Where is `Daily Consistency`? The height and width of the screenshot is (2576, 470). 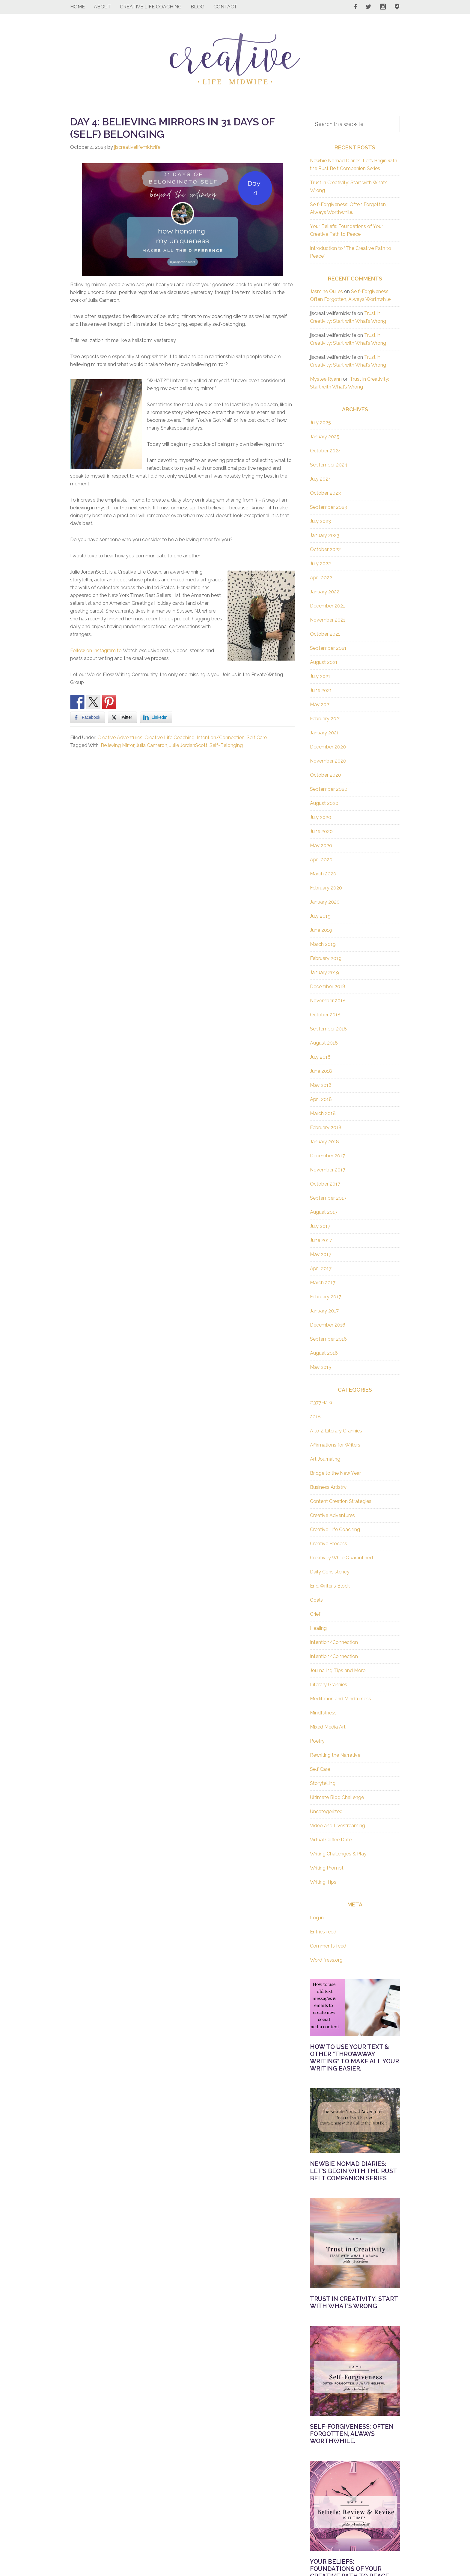 Daily Consistency is located at coordinates (330, 1572).